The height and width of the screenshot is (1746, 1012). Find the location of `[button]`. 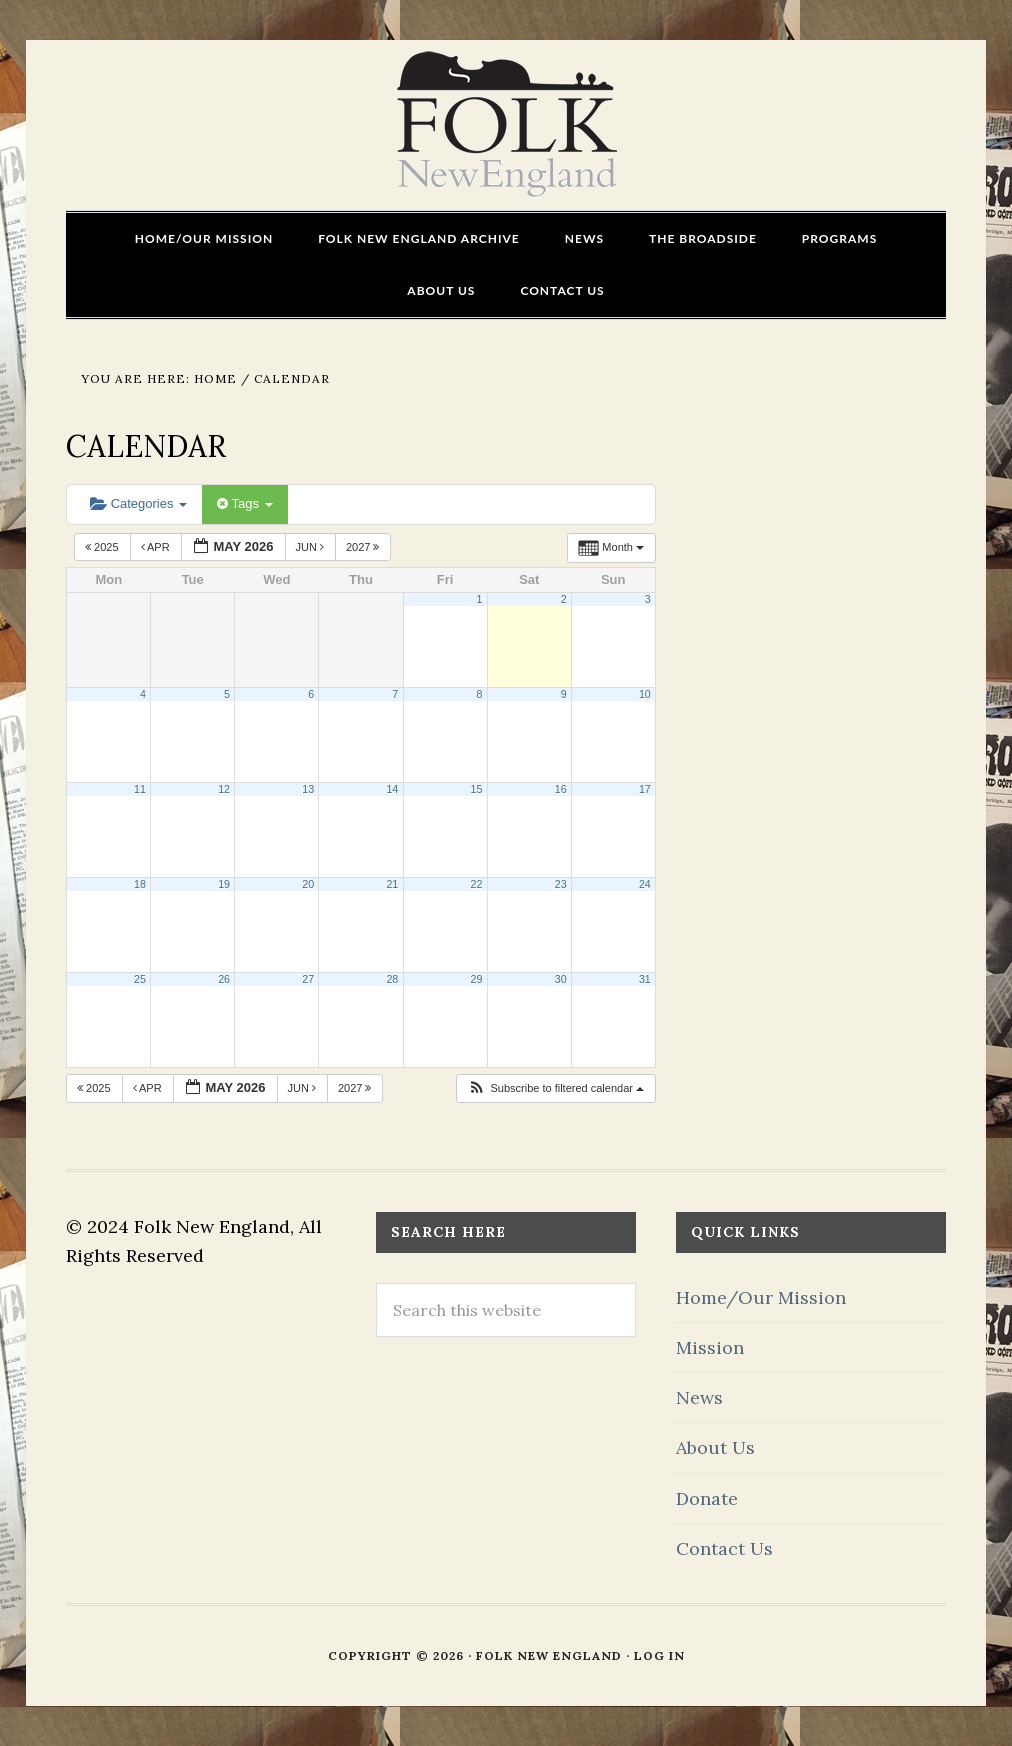

[button] is located at coordinates (555, 1088).